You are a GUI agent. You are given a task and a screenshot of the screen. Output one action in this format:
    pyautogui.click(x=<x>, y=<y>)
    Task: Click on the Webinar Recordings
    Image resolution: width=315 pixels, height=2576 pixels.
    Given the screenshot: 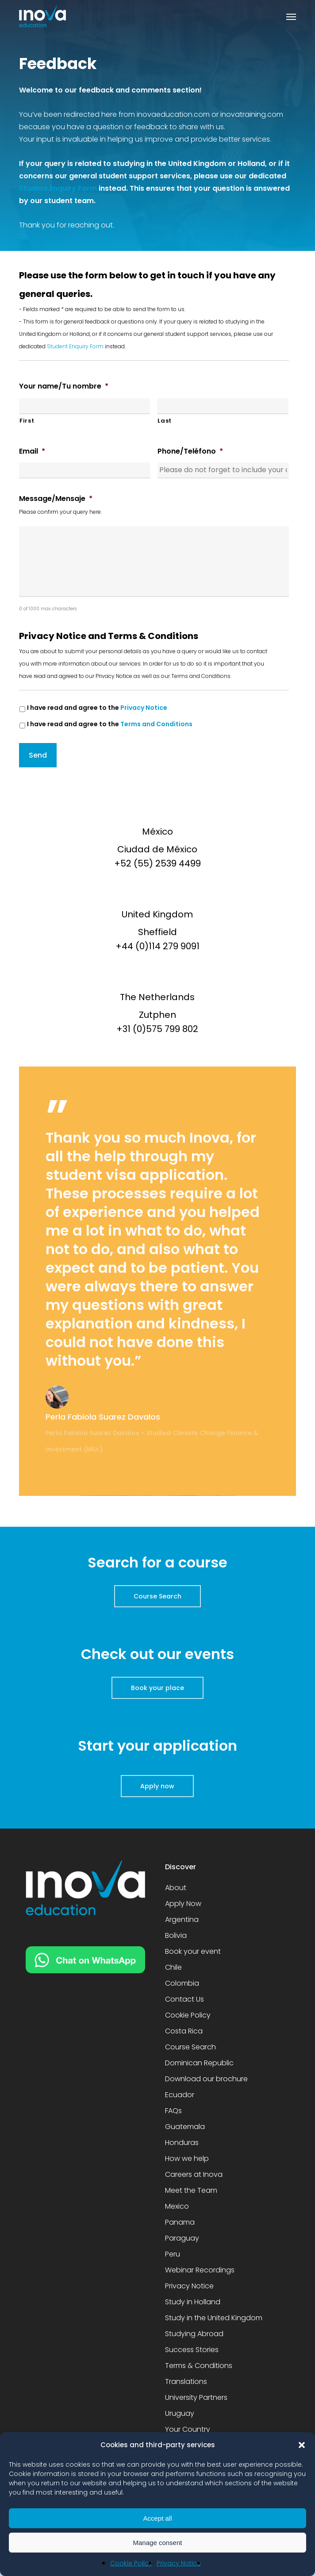 What is the action you would take?
    pyautogui.click(x=199, y=2270)
    